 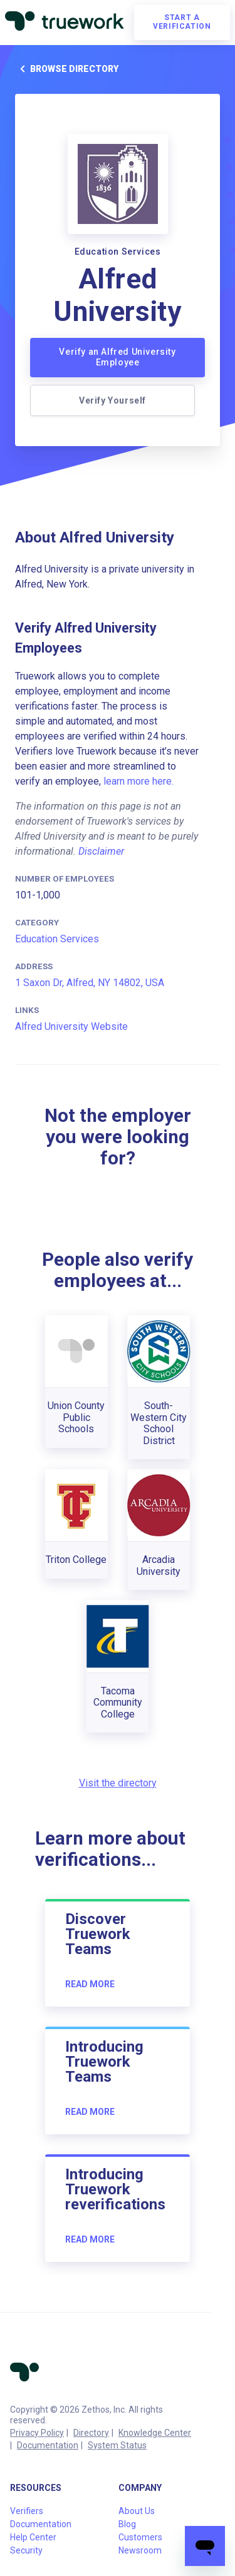 What do you see at coordinates (89, 983) in the screenshot?
I see `1 Saxon Dr, Alfred, NY 14802, USA` at bounding box center [89, 983].